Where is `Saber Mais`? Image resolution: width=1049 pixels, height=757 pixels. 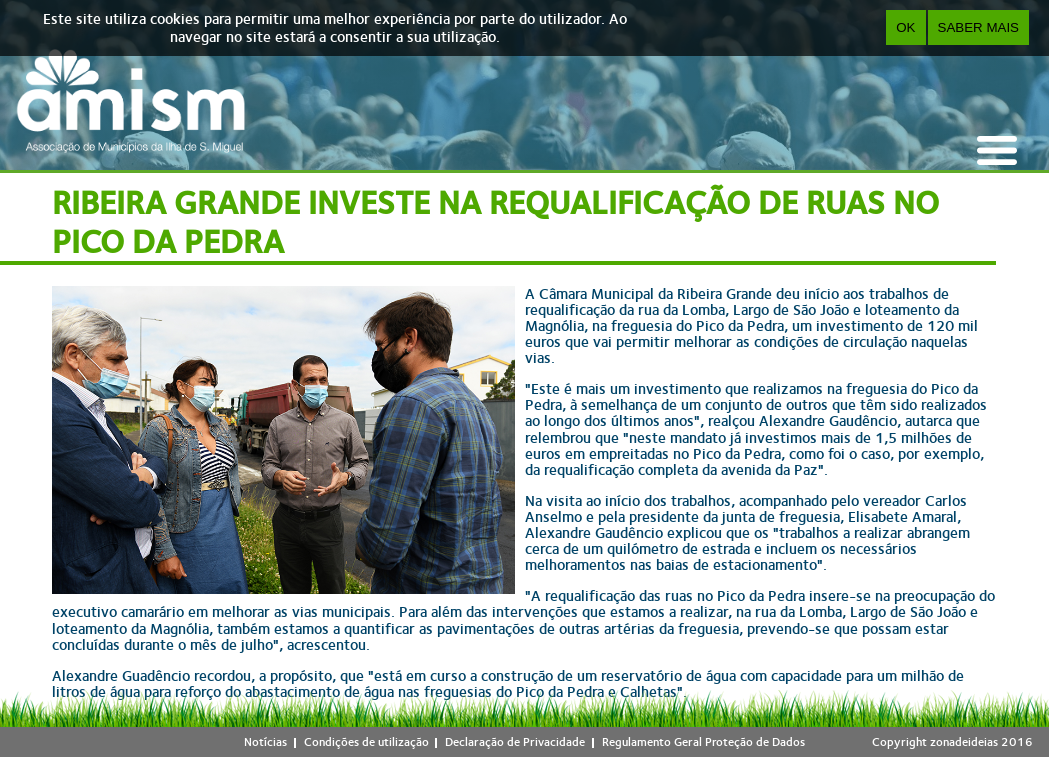 Saber Mais is located at coordinates (978, 27).